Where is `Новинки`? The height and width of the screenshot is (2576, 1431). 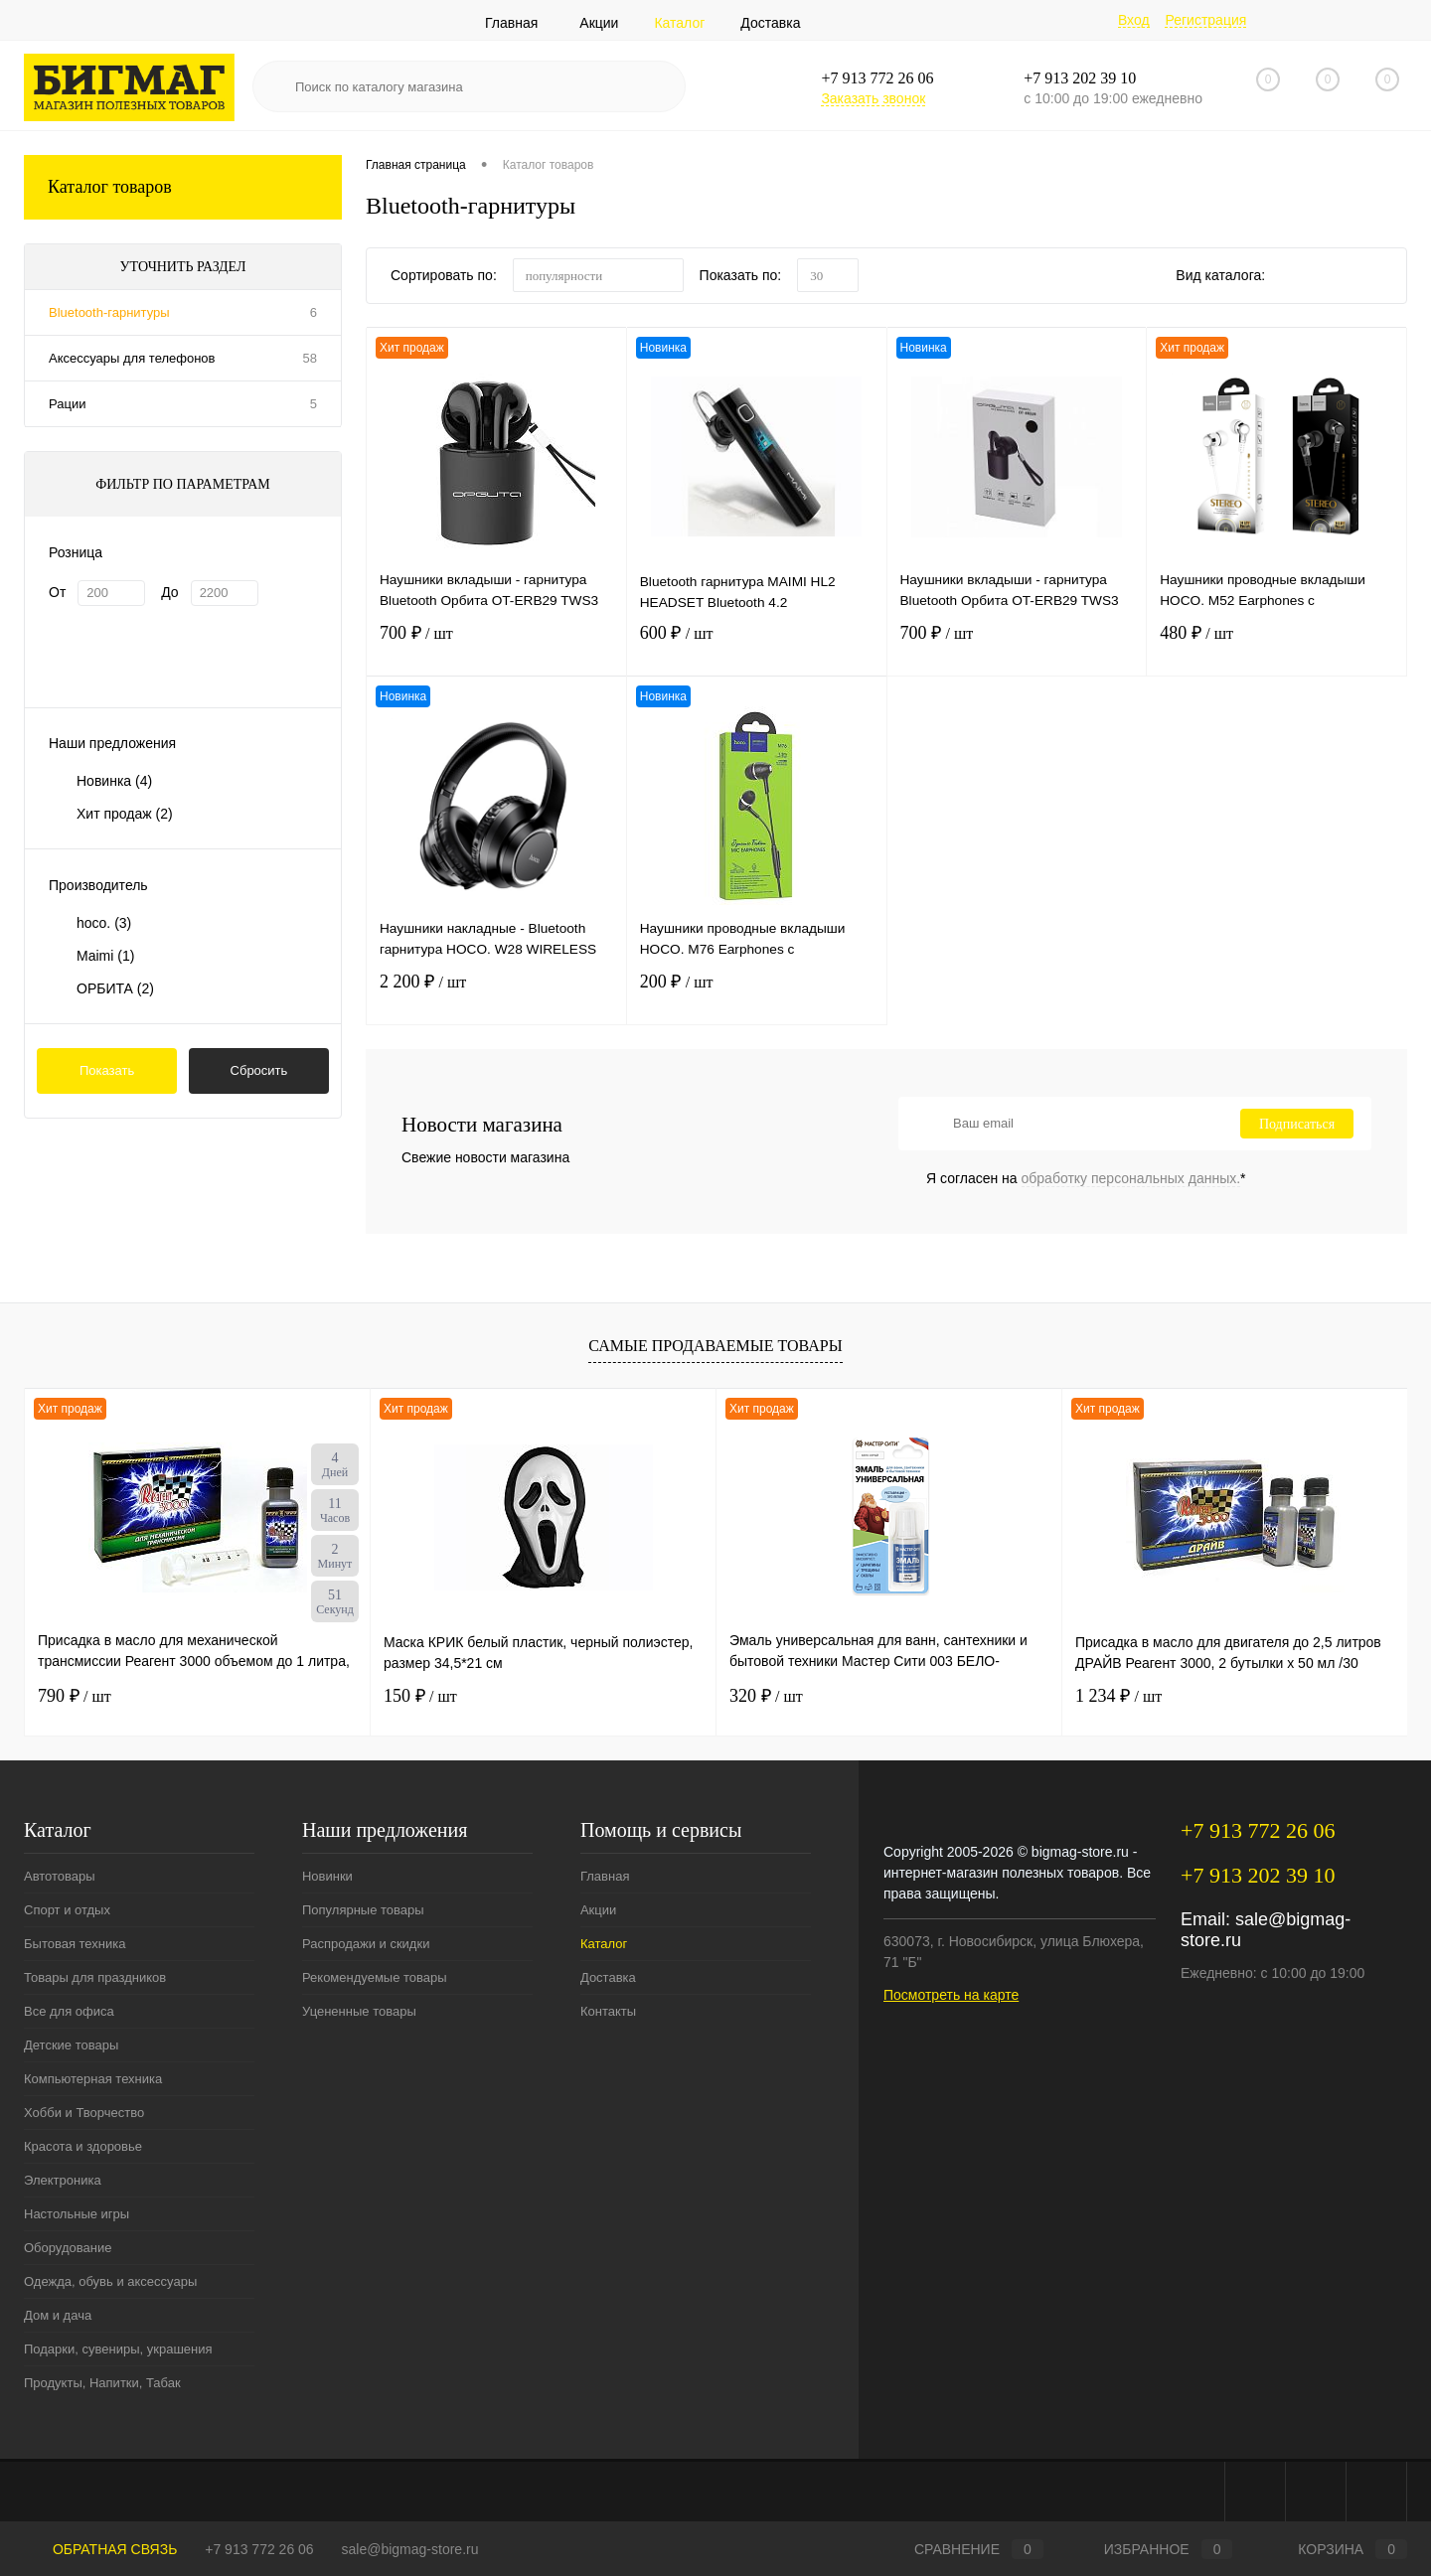
Новинки is located at coordinates (327, 1876).